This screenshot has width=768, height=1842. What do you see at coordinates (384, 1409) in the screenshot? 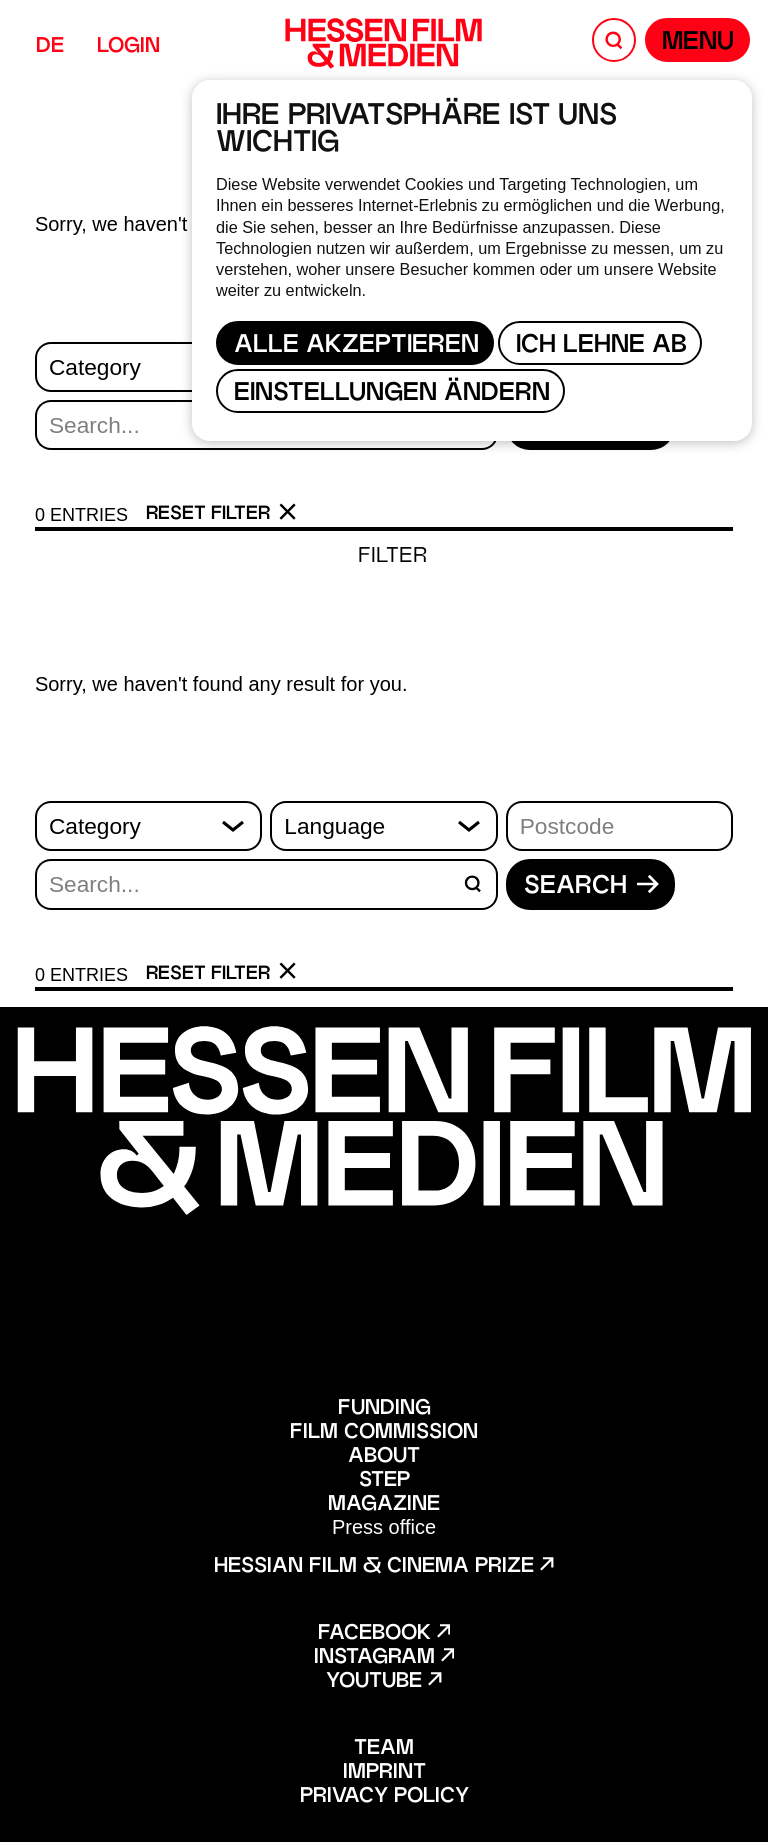
I see `Funding` at bounding box center [384, 1409].